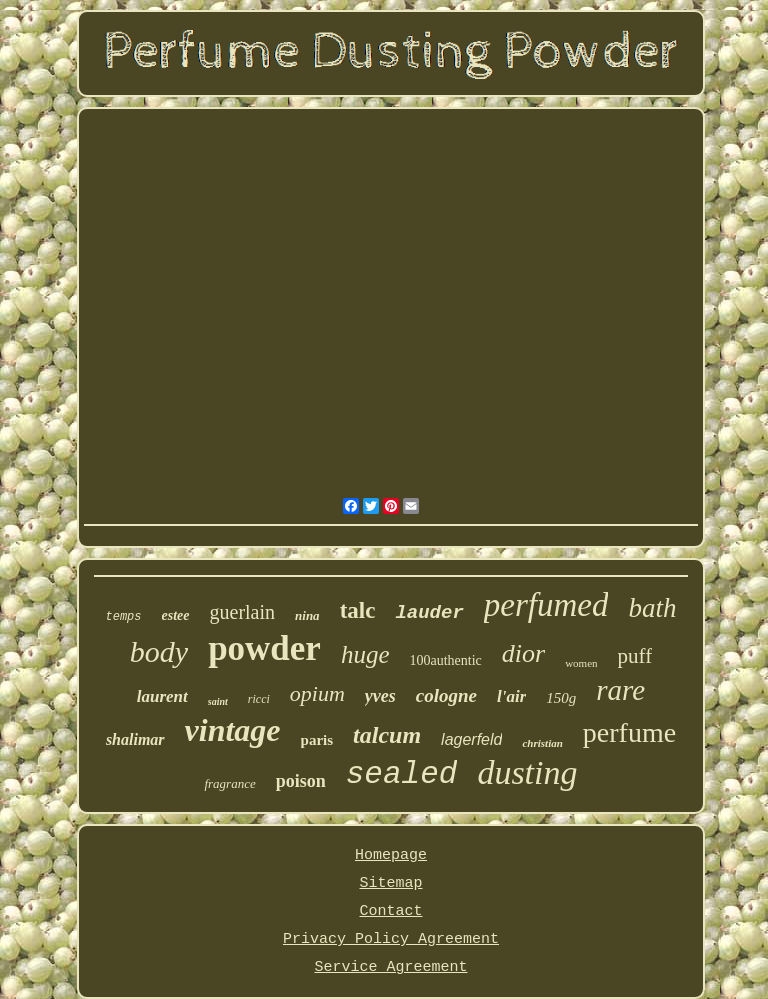 This screenshot has width=768, height=999. Describe the element at coordinates (317, 693) in the screenshot. I see `opium` at that location.